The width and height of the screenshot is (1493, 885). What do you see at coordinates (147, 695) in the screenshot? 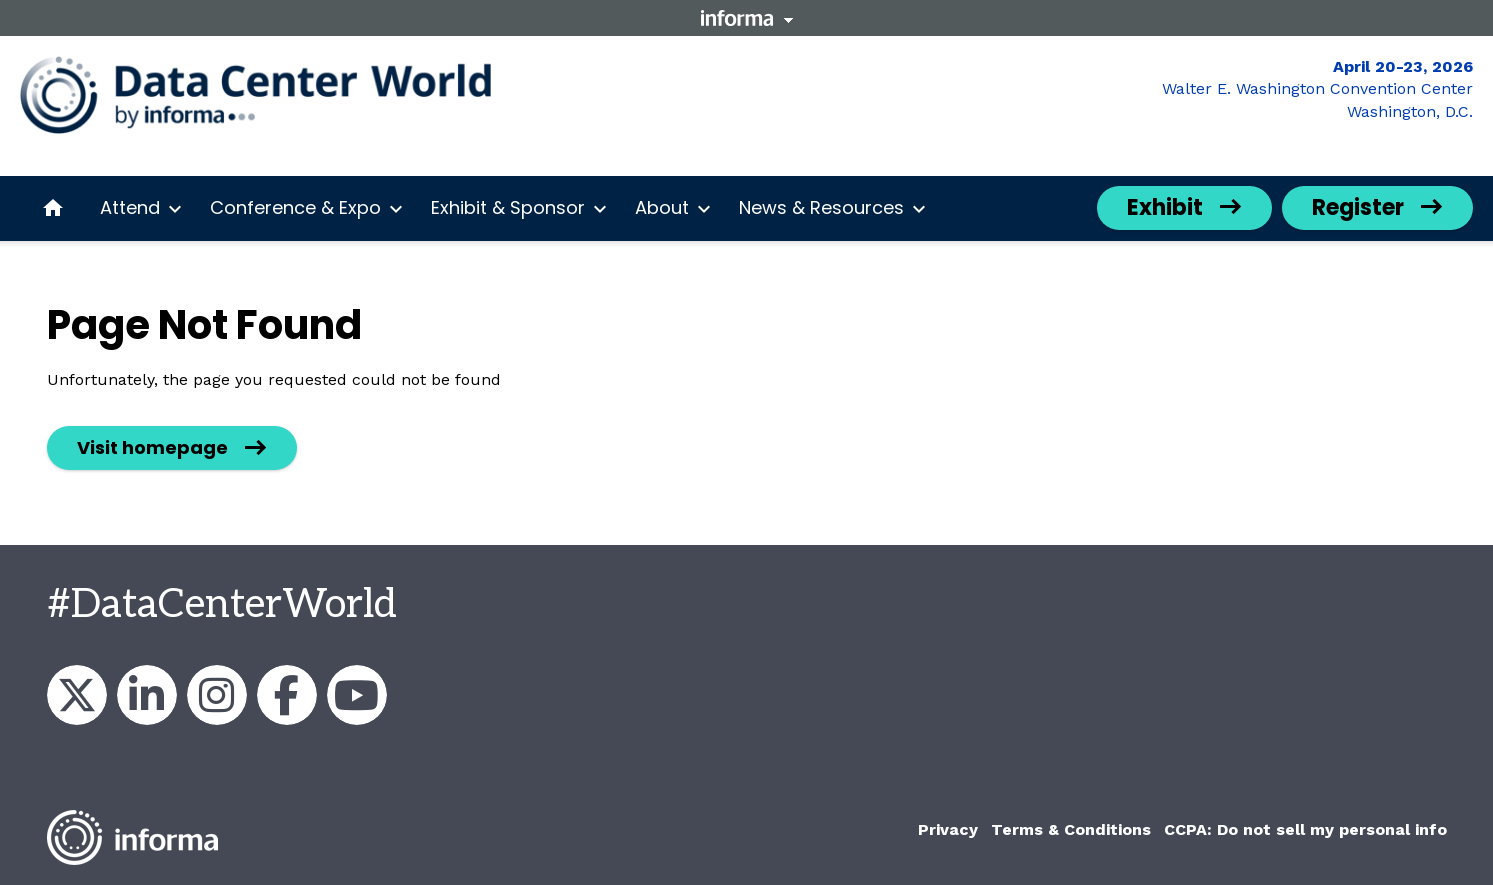
I see `AFCOM & Data Center World` at bounding box center [147, 695].